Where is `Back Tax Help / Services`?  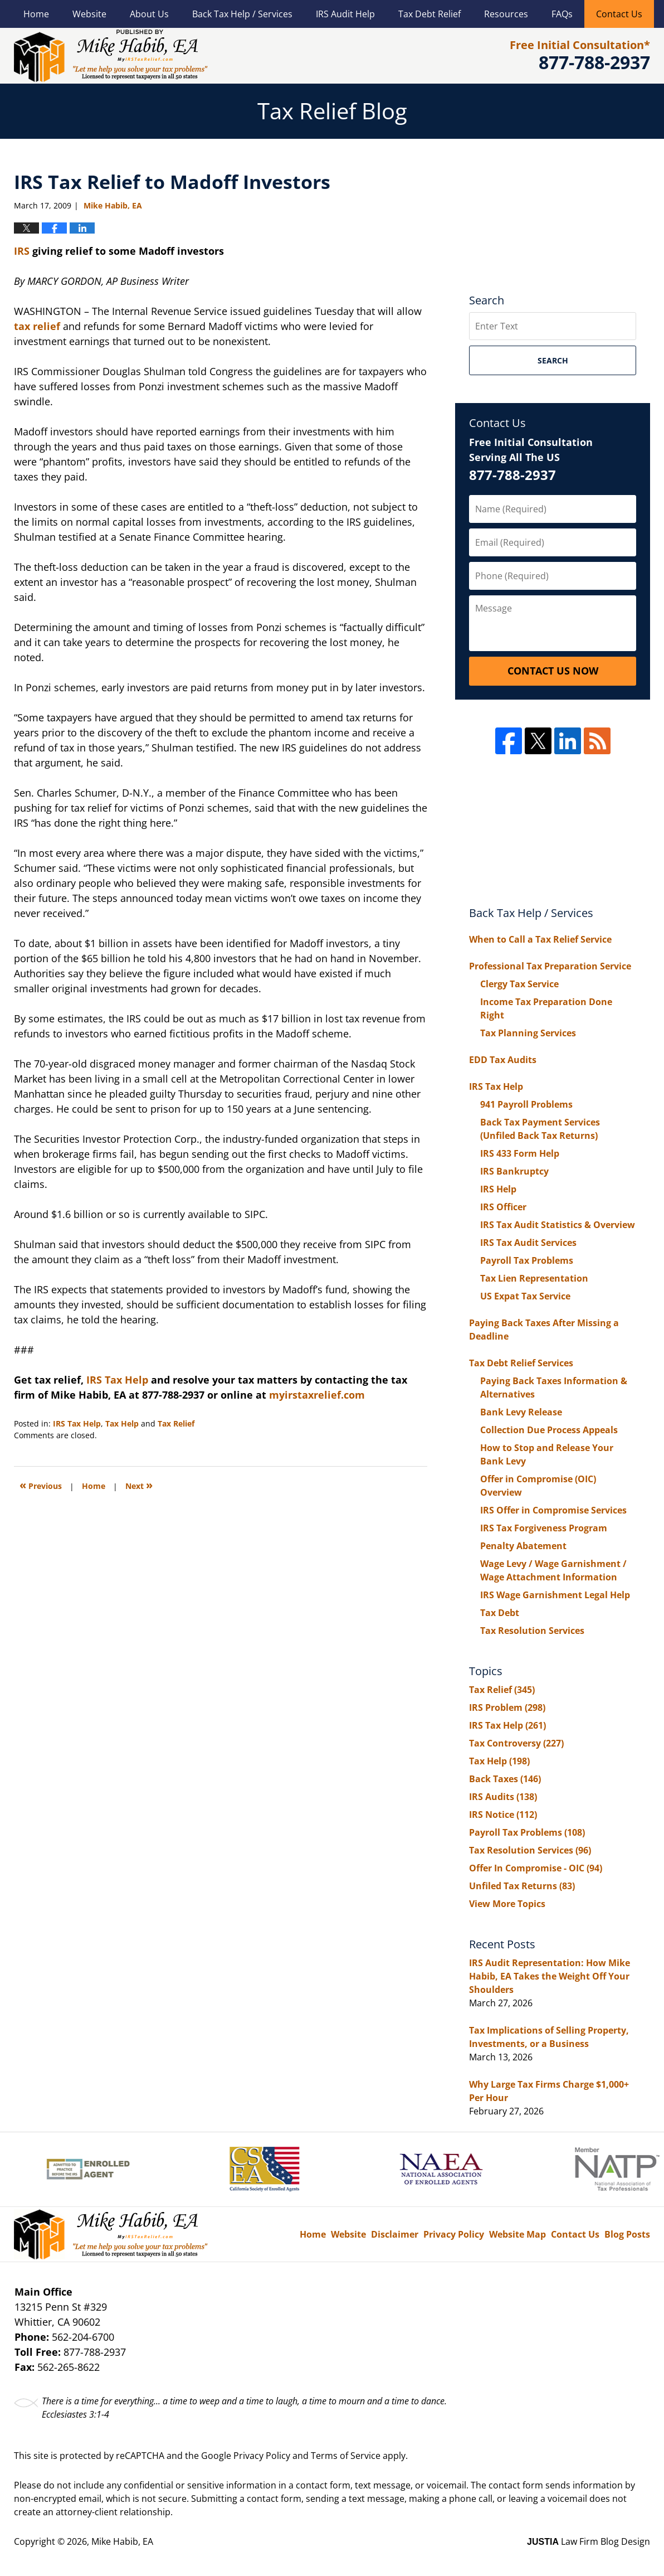 Back Tax Help / Services is located at coordinates (242, 14).